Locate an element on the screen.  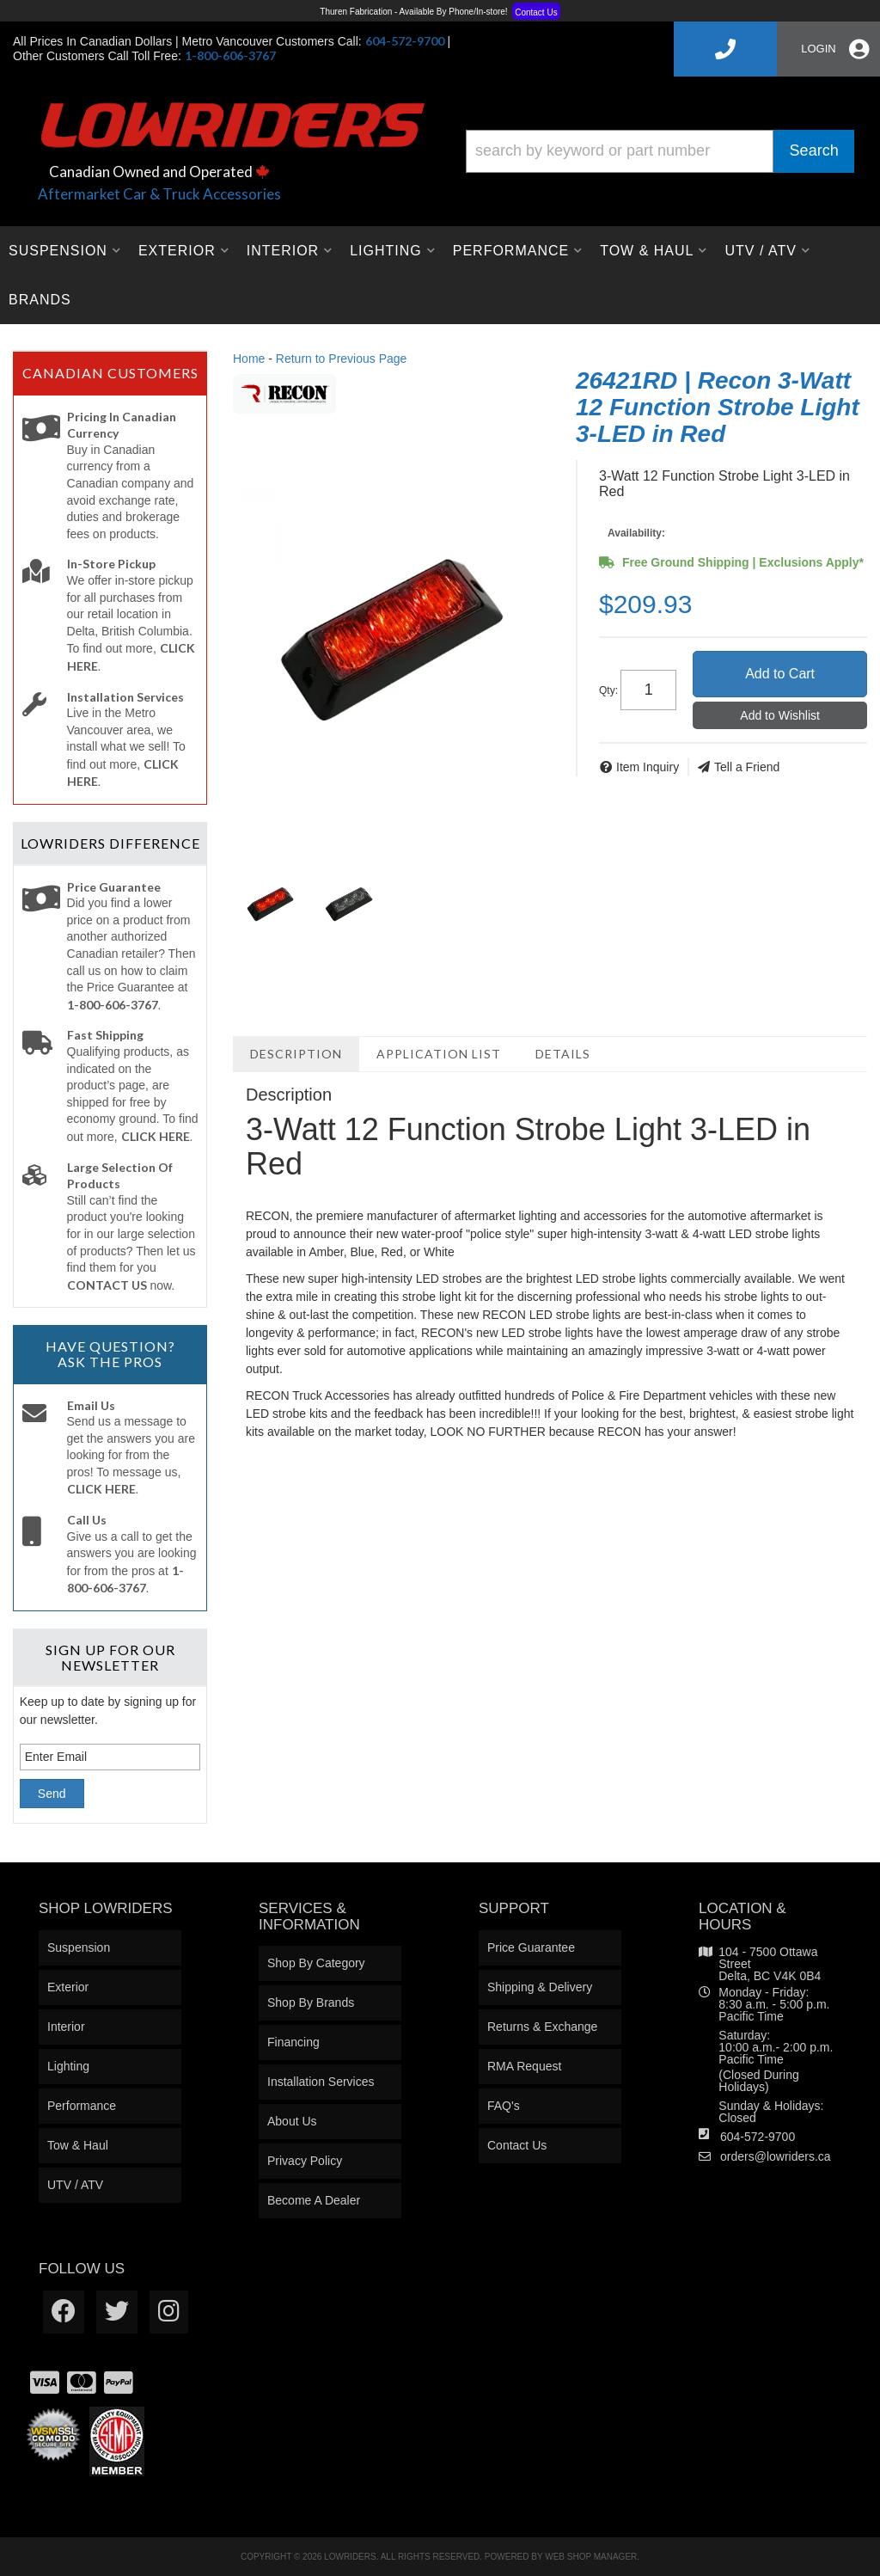
orders@lowriders.ca is located at coordinates (775, 2156).